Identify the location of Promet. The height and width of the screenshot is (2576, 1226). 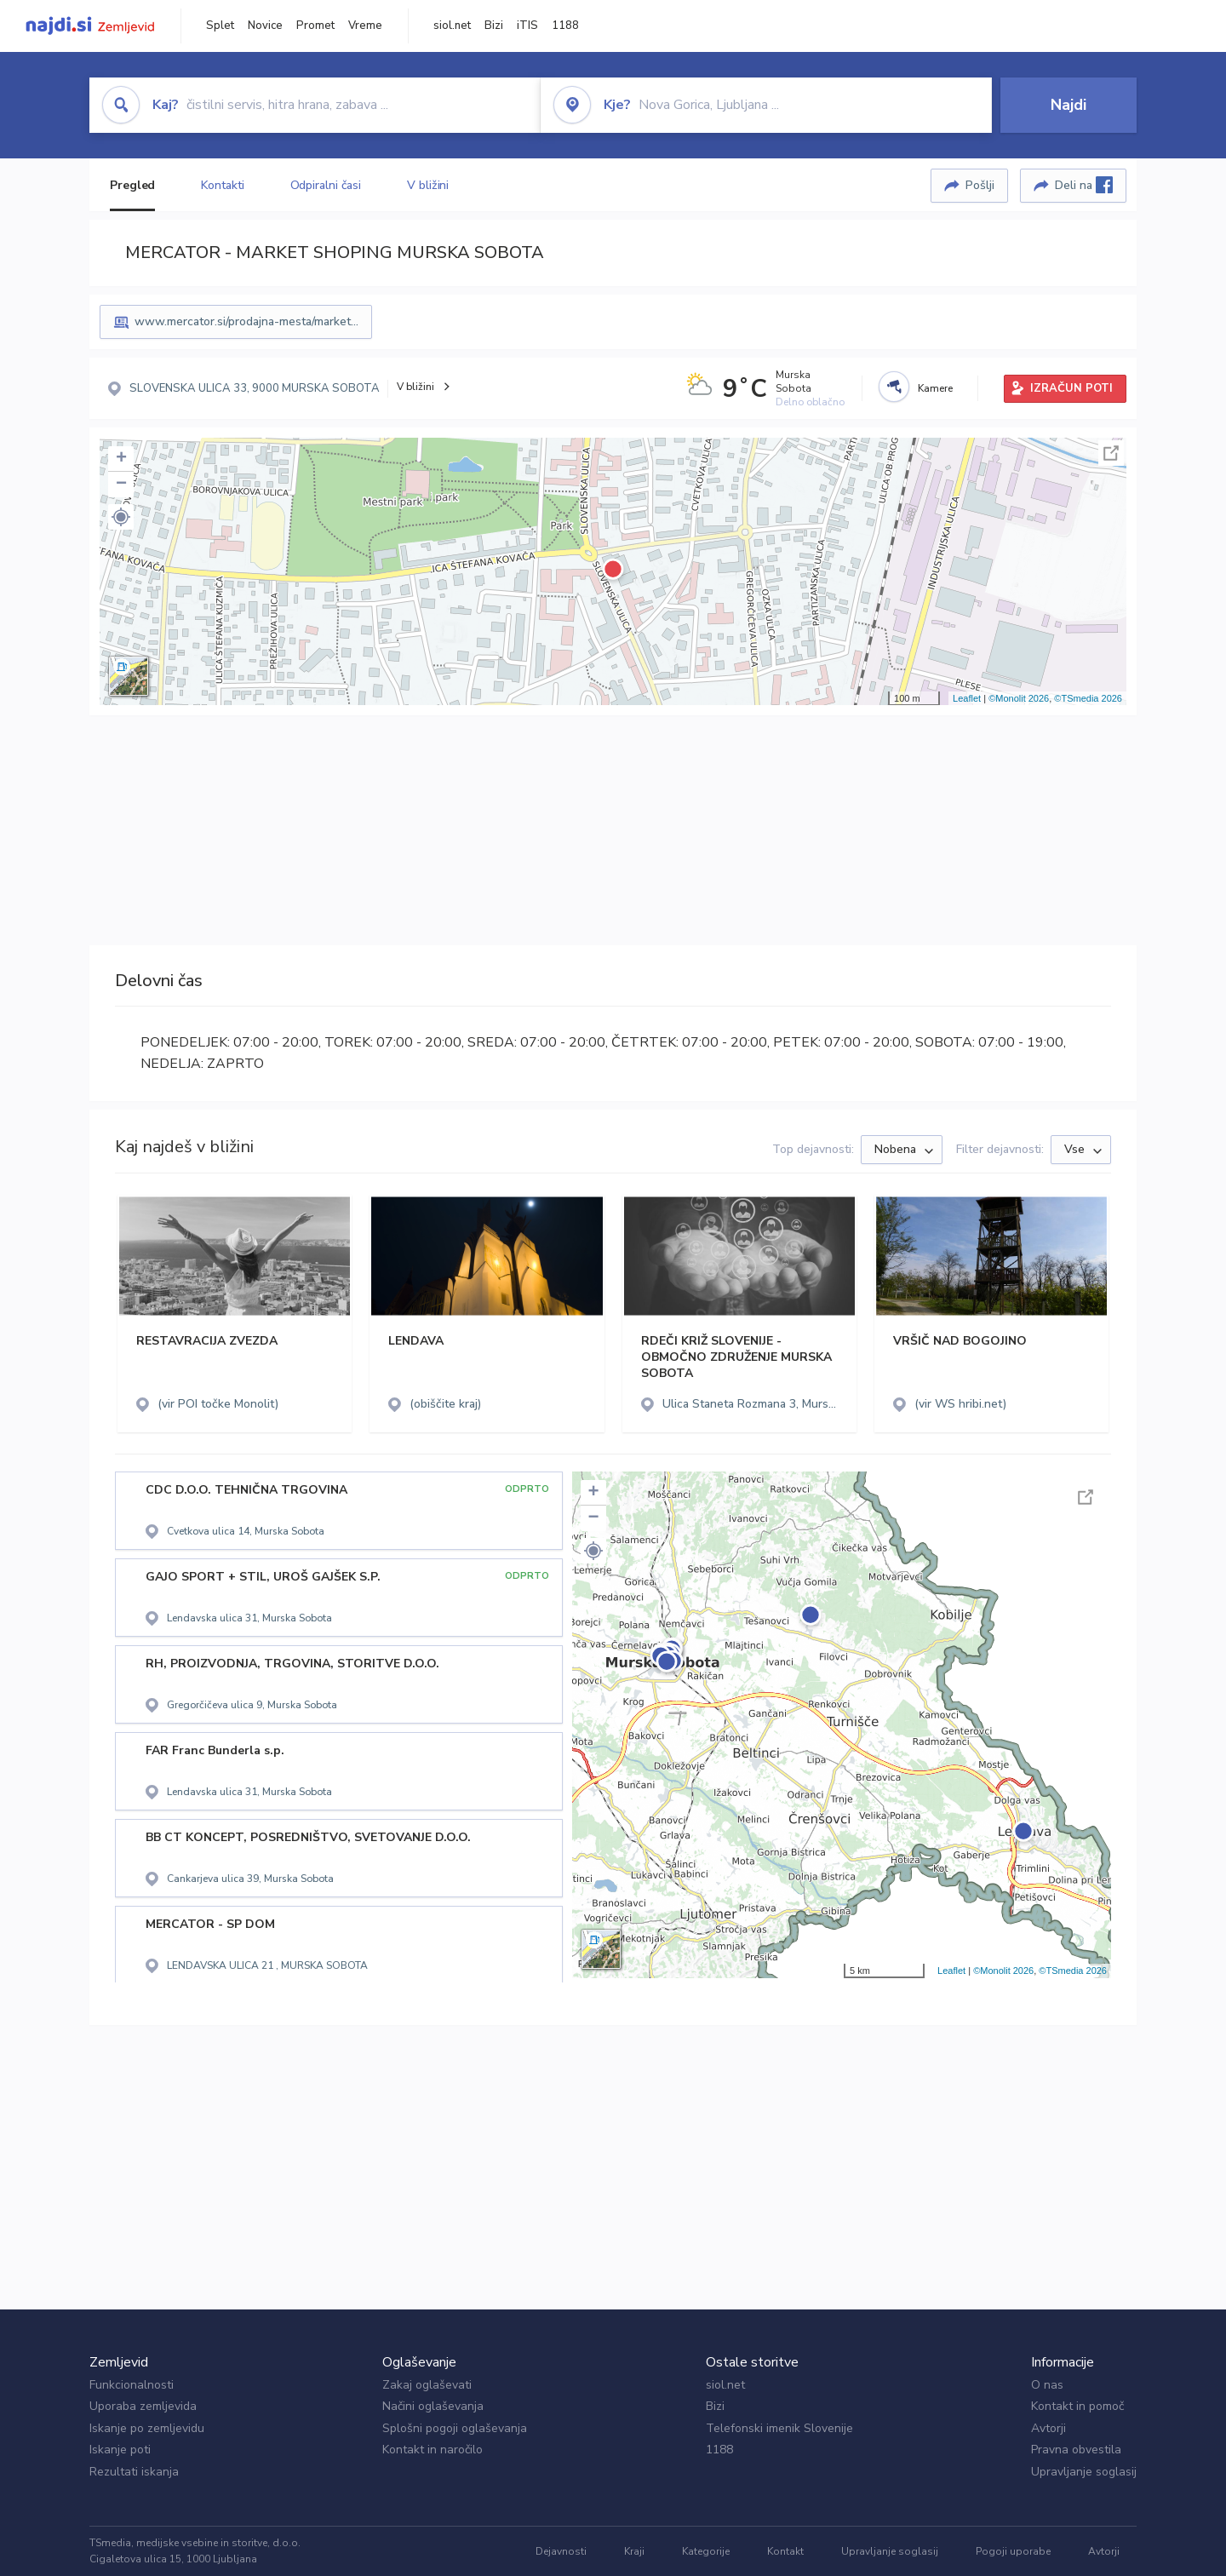
(315, 25).